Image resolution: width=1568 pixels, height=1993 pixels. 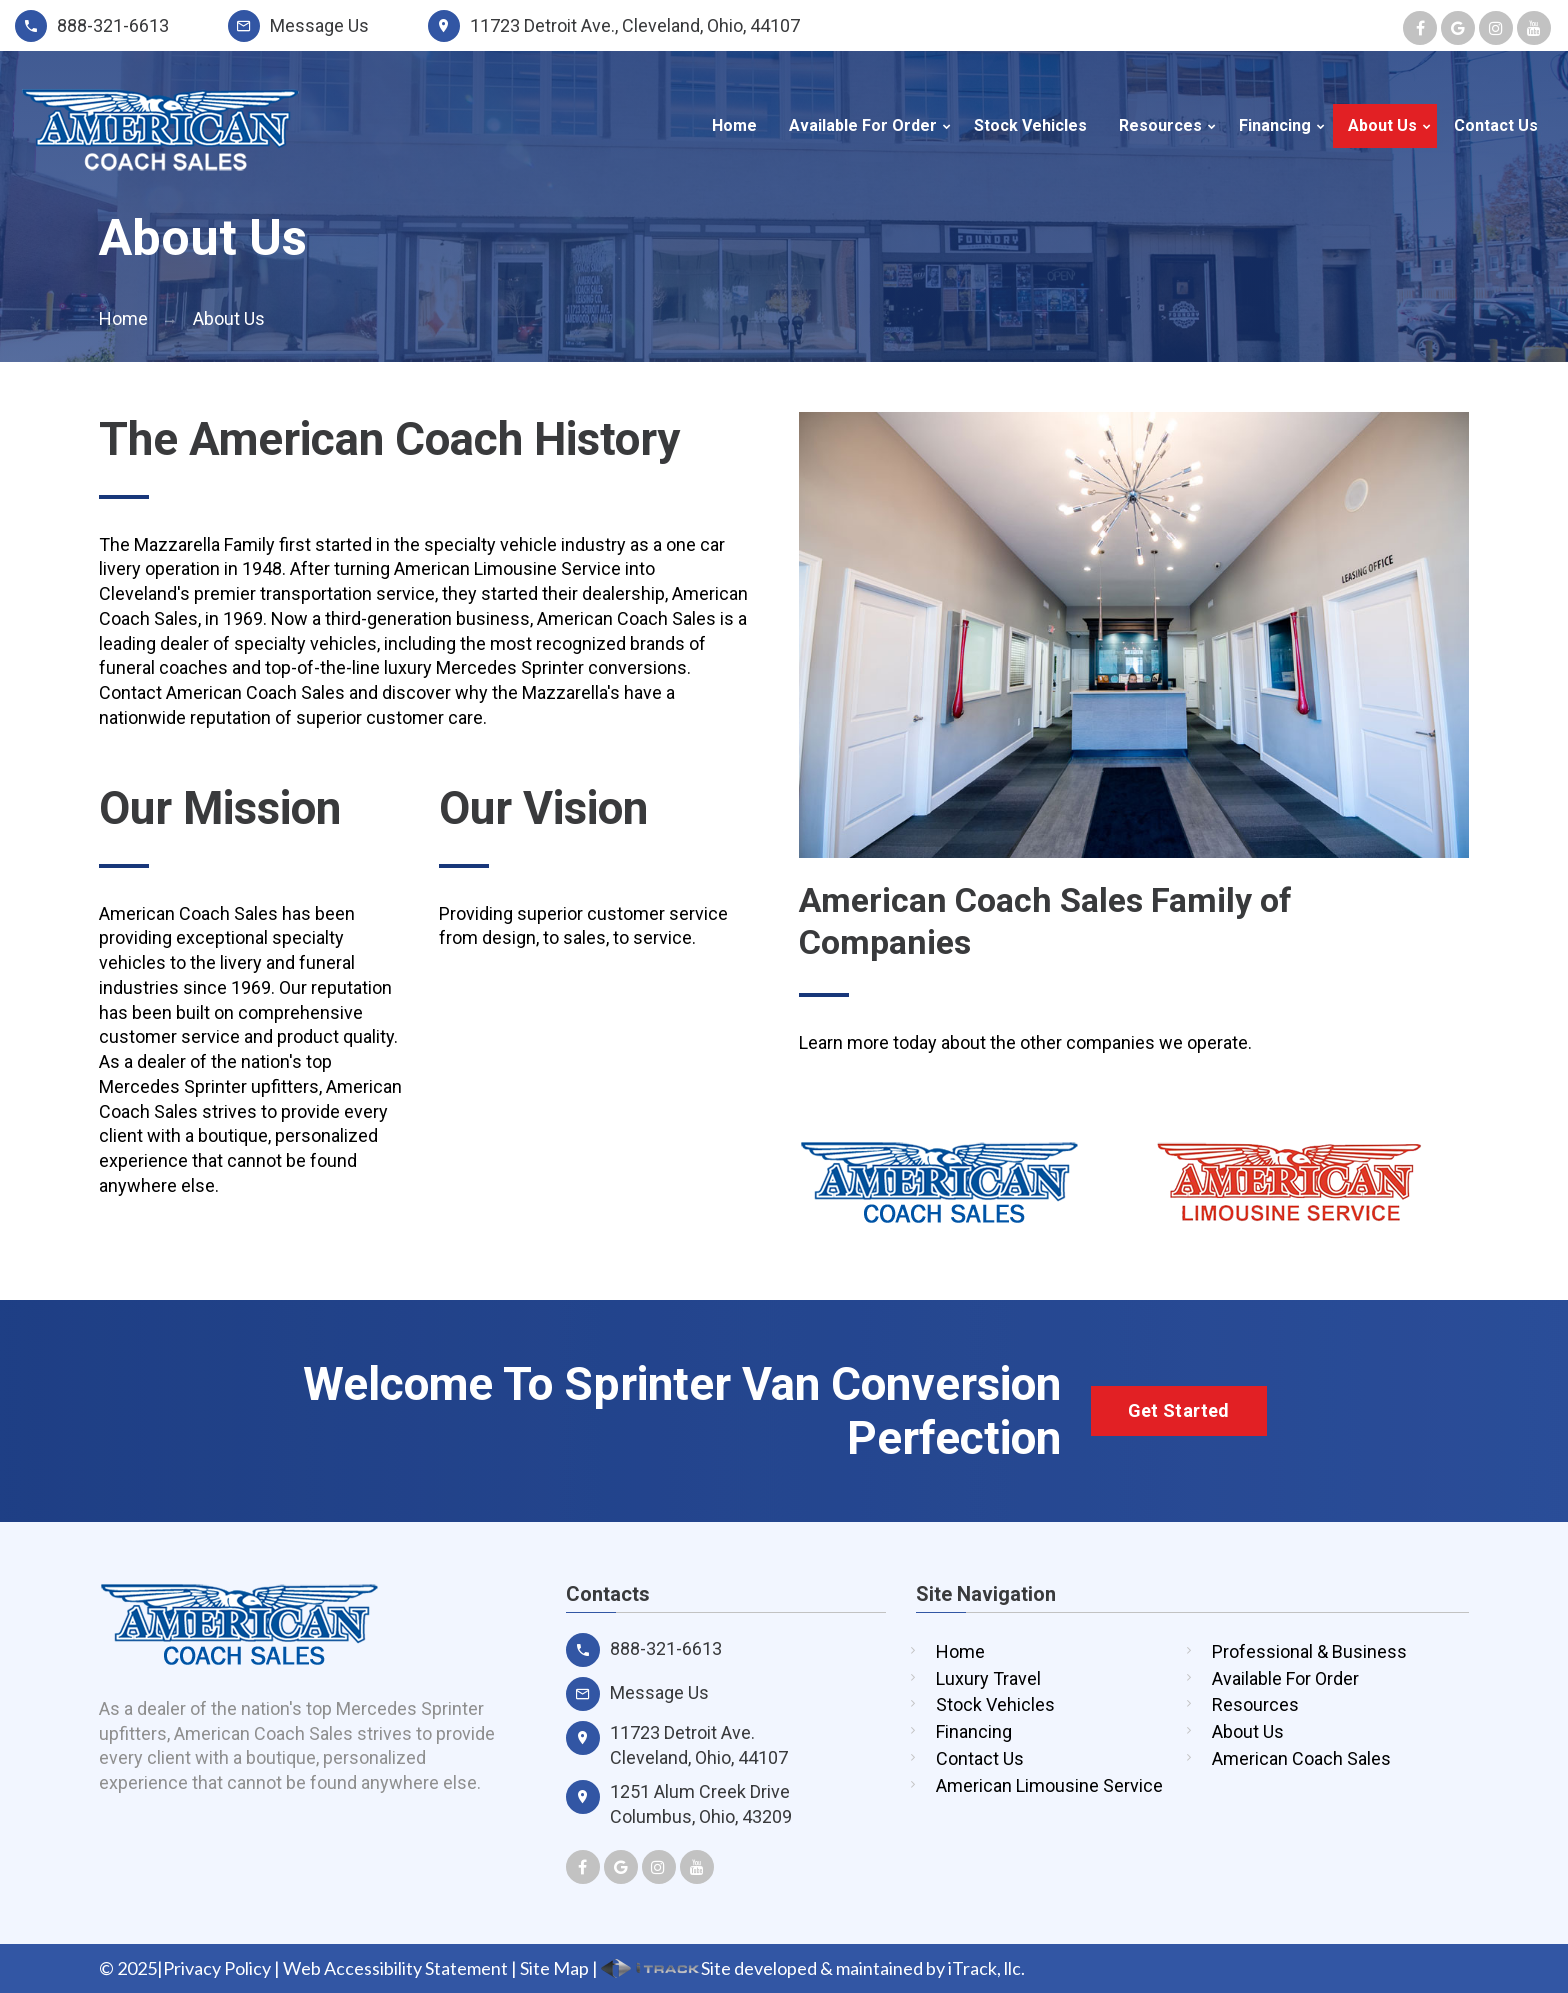 I want to click on Site developed & maintained by iTrack, llc., so click(x=813, y=1968).